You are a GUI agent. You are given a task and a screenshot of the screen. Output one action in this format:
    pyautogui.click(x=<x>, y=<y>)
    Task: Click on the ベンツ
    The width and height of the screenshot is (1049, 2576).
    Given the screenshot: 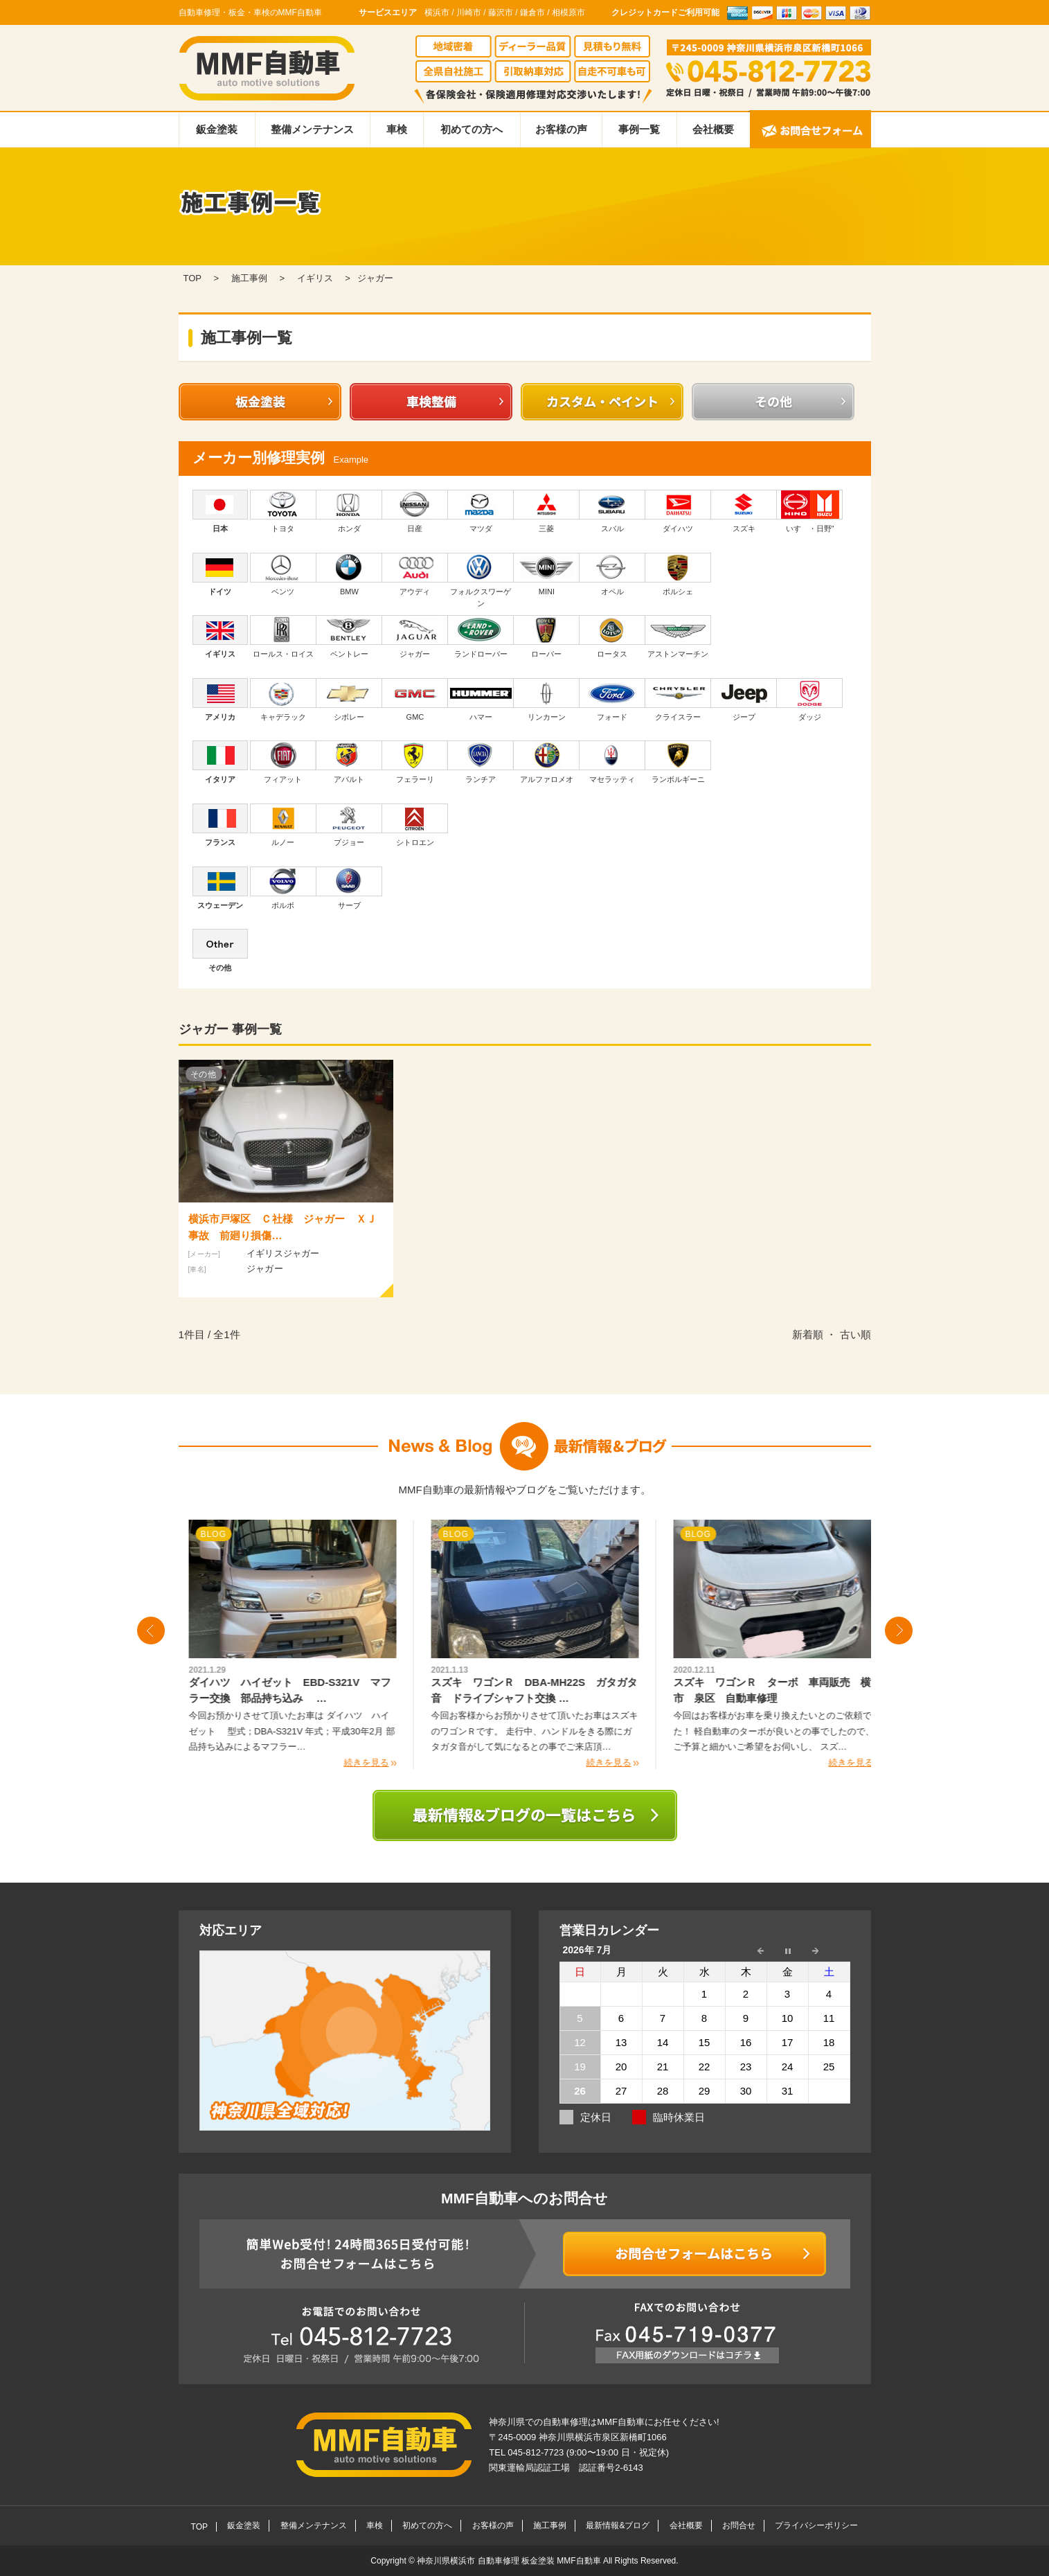 What is the action you would take?
    pyautogui.click(x=283, y=574)
    